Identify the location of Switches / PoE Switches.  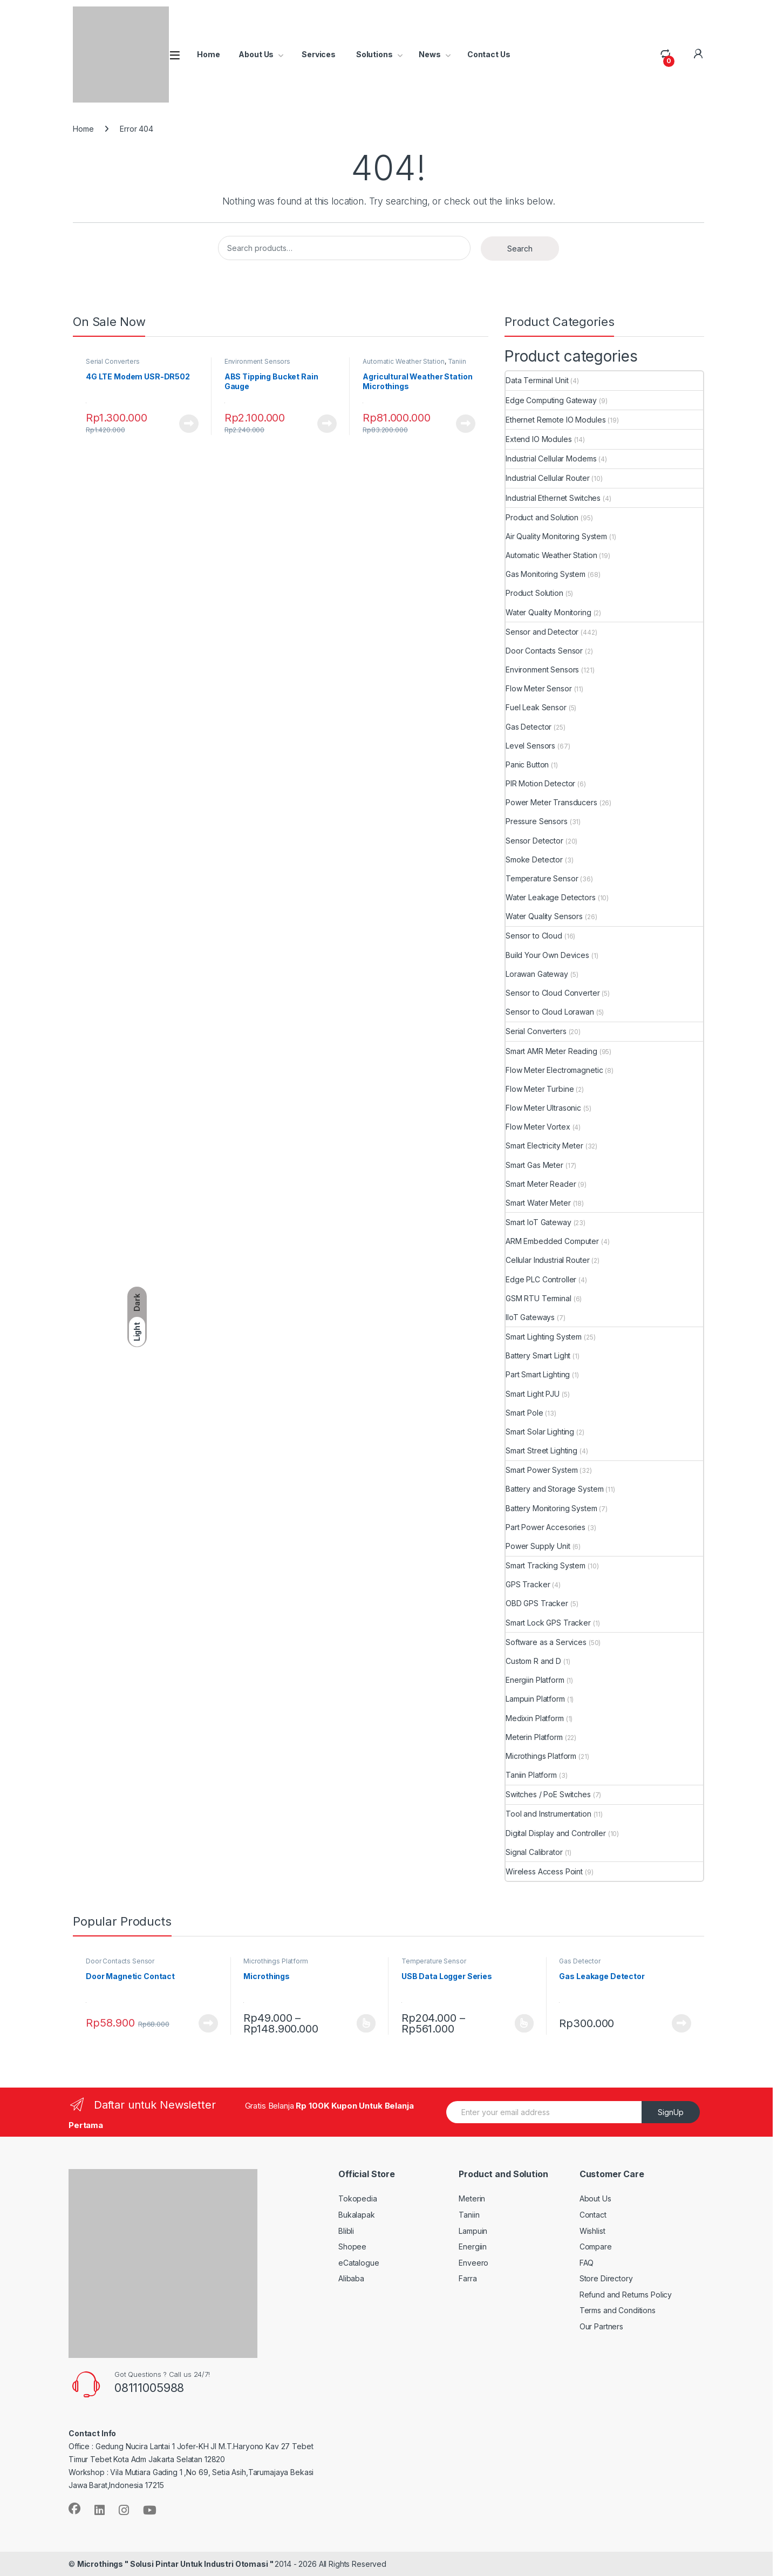
(548, 1794).